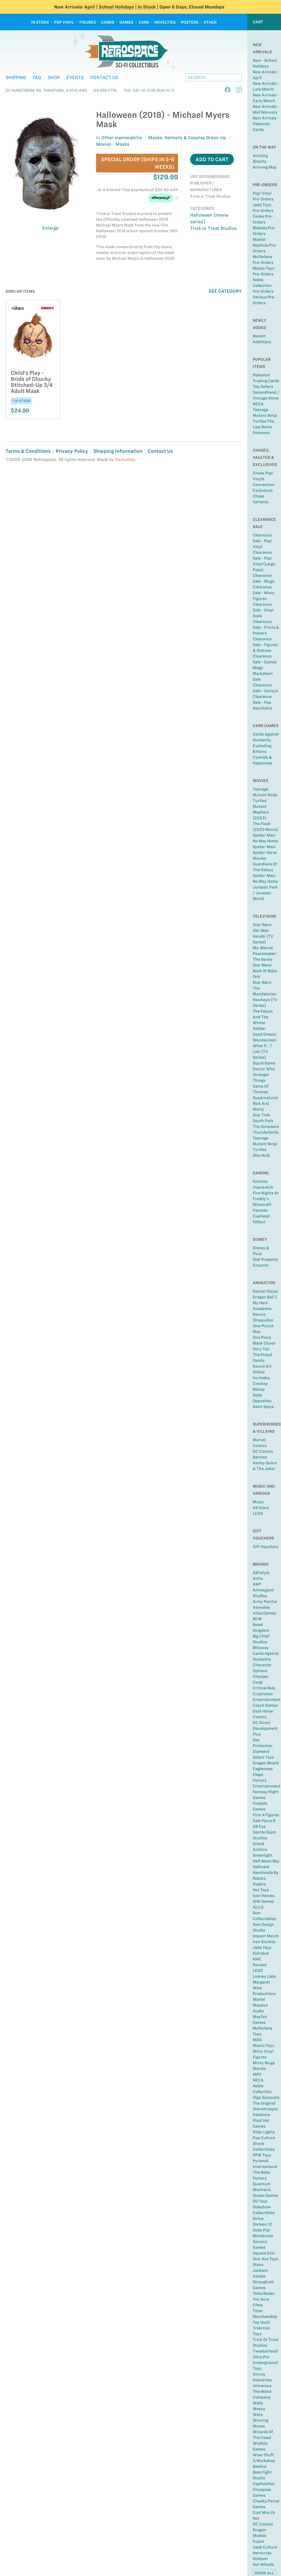 The height and width of the screenshot is (2576, 281). What do you see at coordinates (261, 433) in the screenshot?
I see `Pokemon` at bounding box center [261, 433].